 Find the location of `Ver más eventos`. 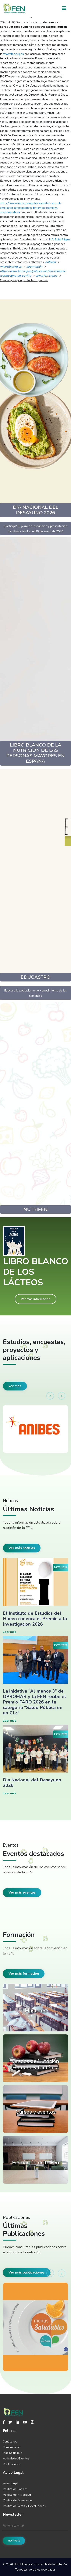

Ver más eventos is located at coordinates (22, 1892).